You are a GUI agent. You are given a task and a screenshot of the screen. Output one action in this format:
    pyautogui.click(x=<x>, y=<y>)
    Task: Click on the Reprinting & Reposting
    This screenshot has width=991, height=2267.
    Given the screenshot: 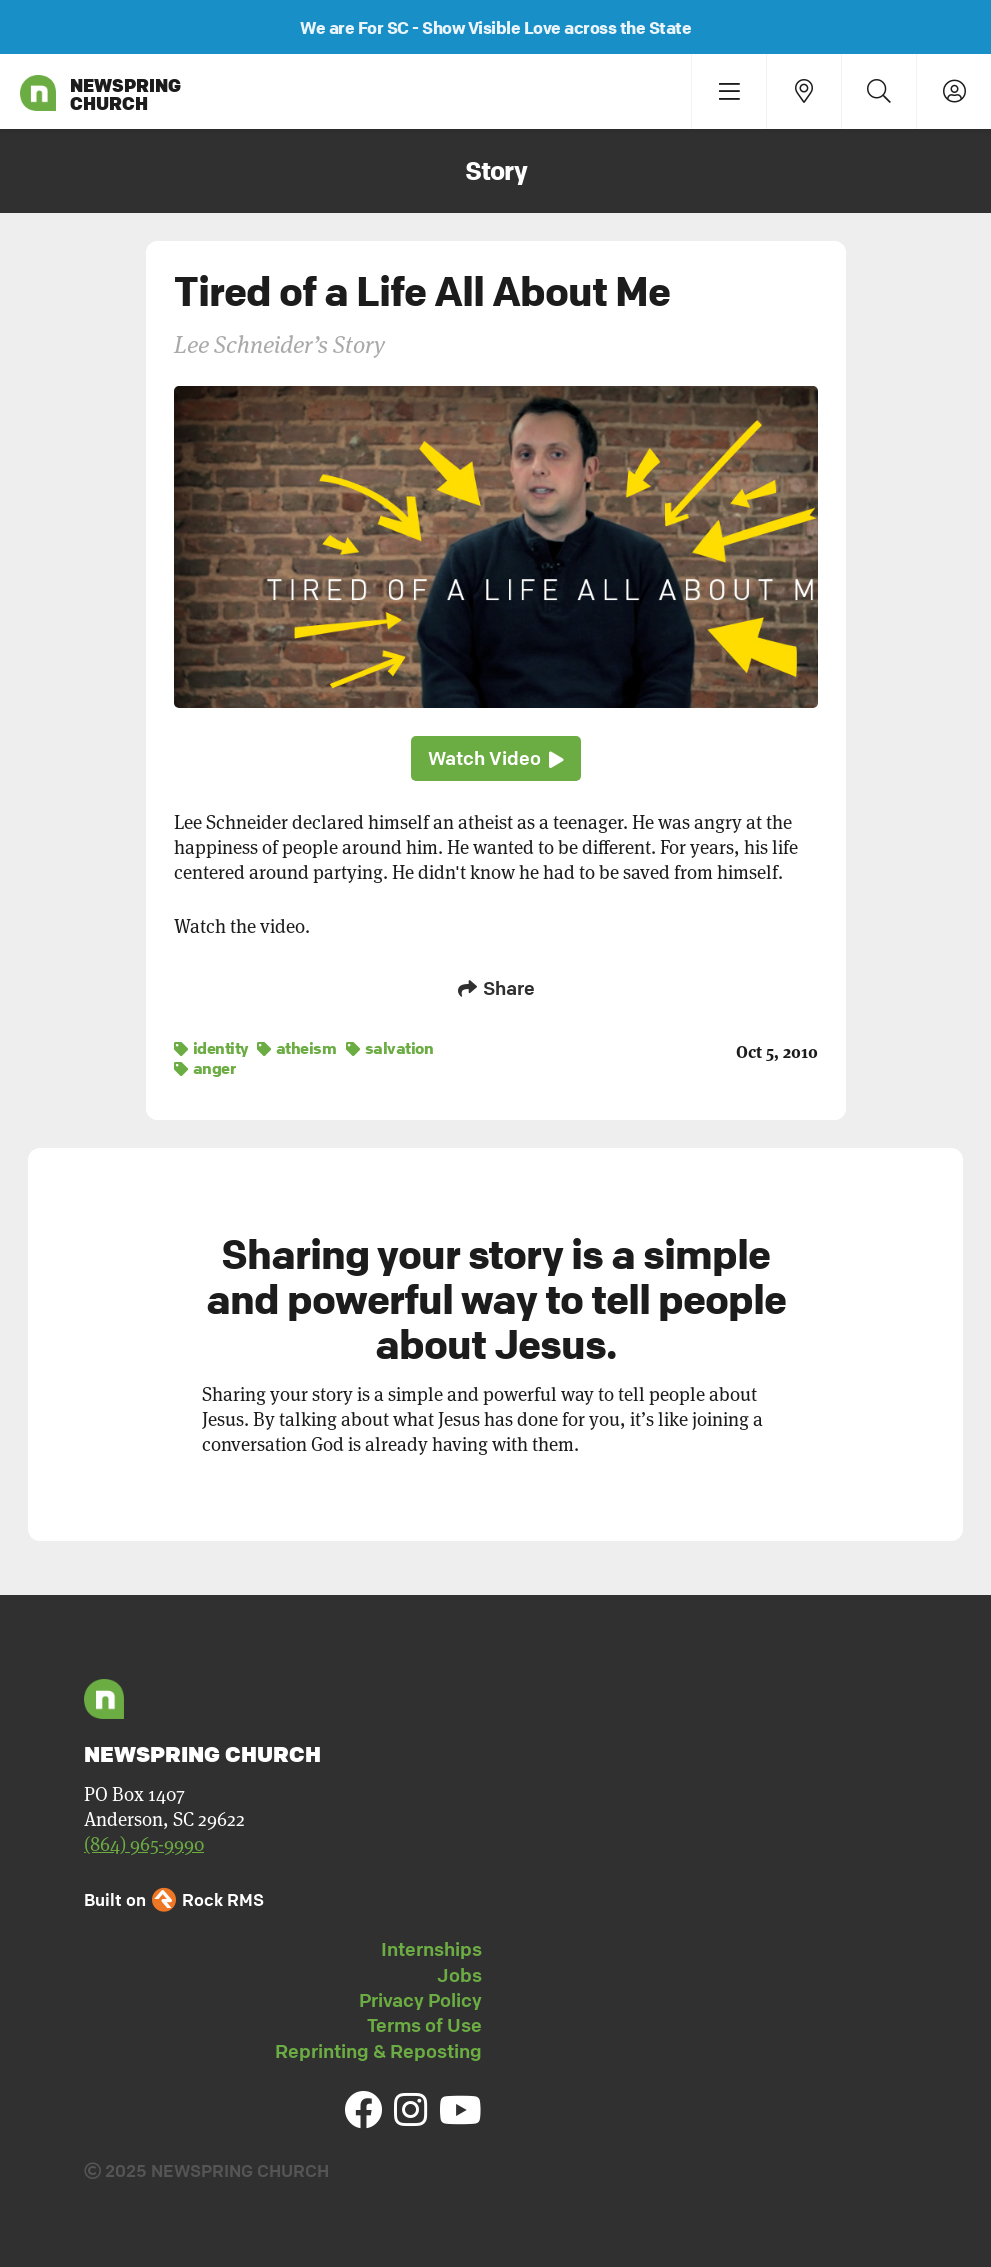 What is the action you would take?
    pyautogui.click(x=378, y=2051)
    